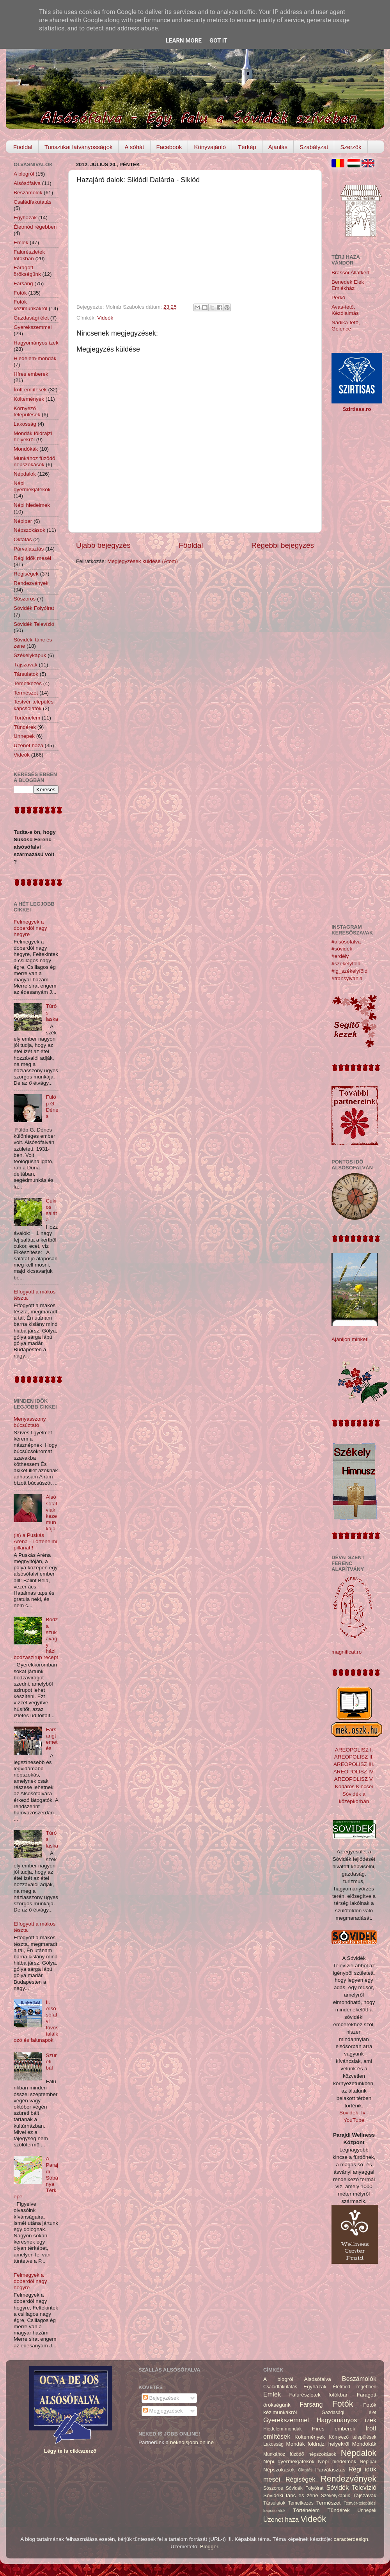 The width and height of the screenshot is (390, 2576). What do you see at coordinates (27, 718) in the screenshot?
I see `Történelem` at bounding box center [27, 718].